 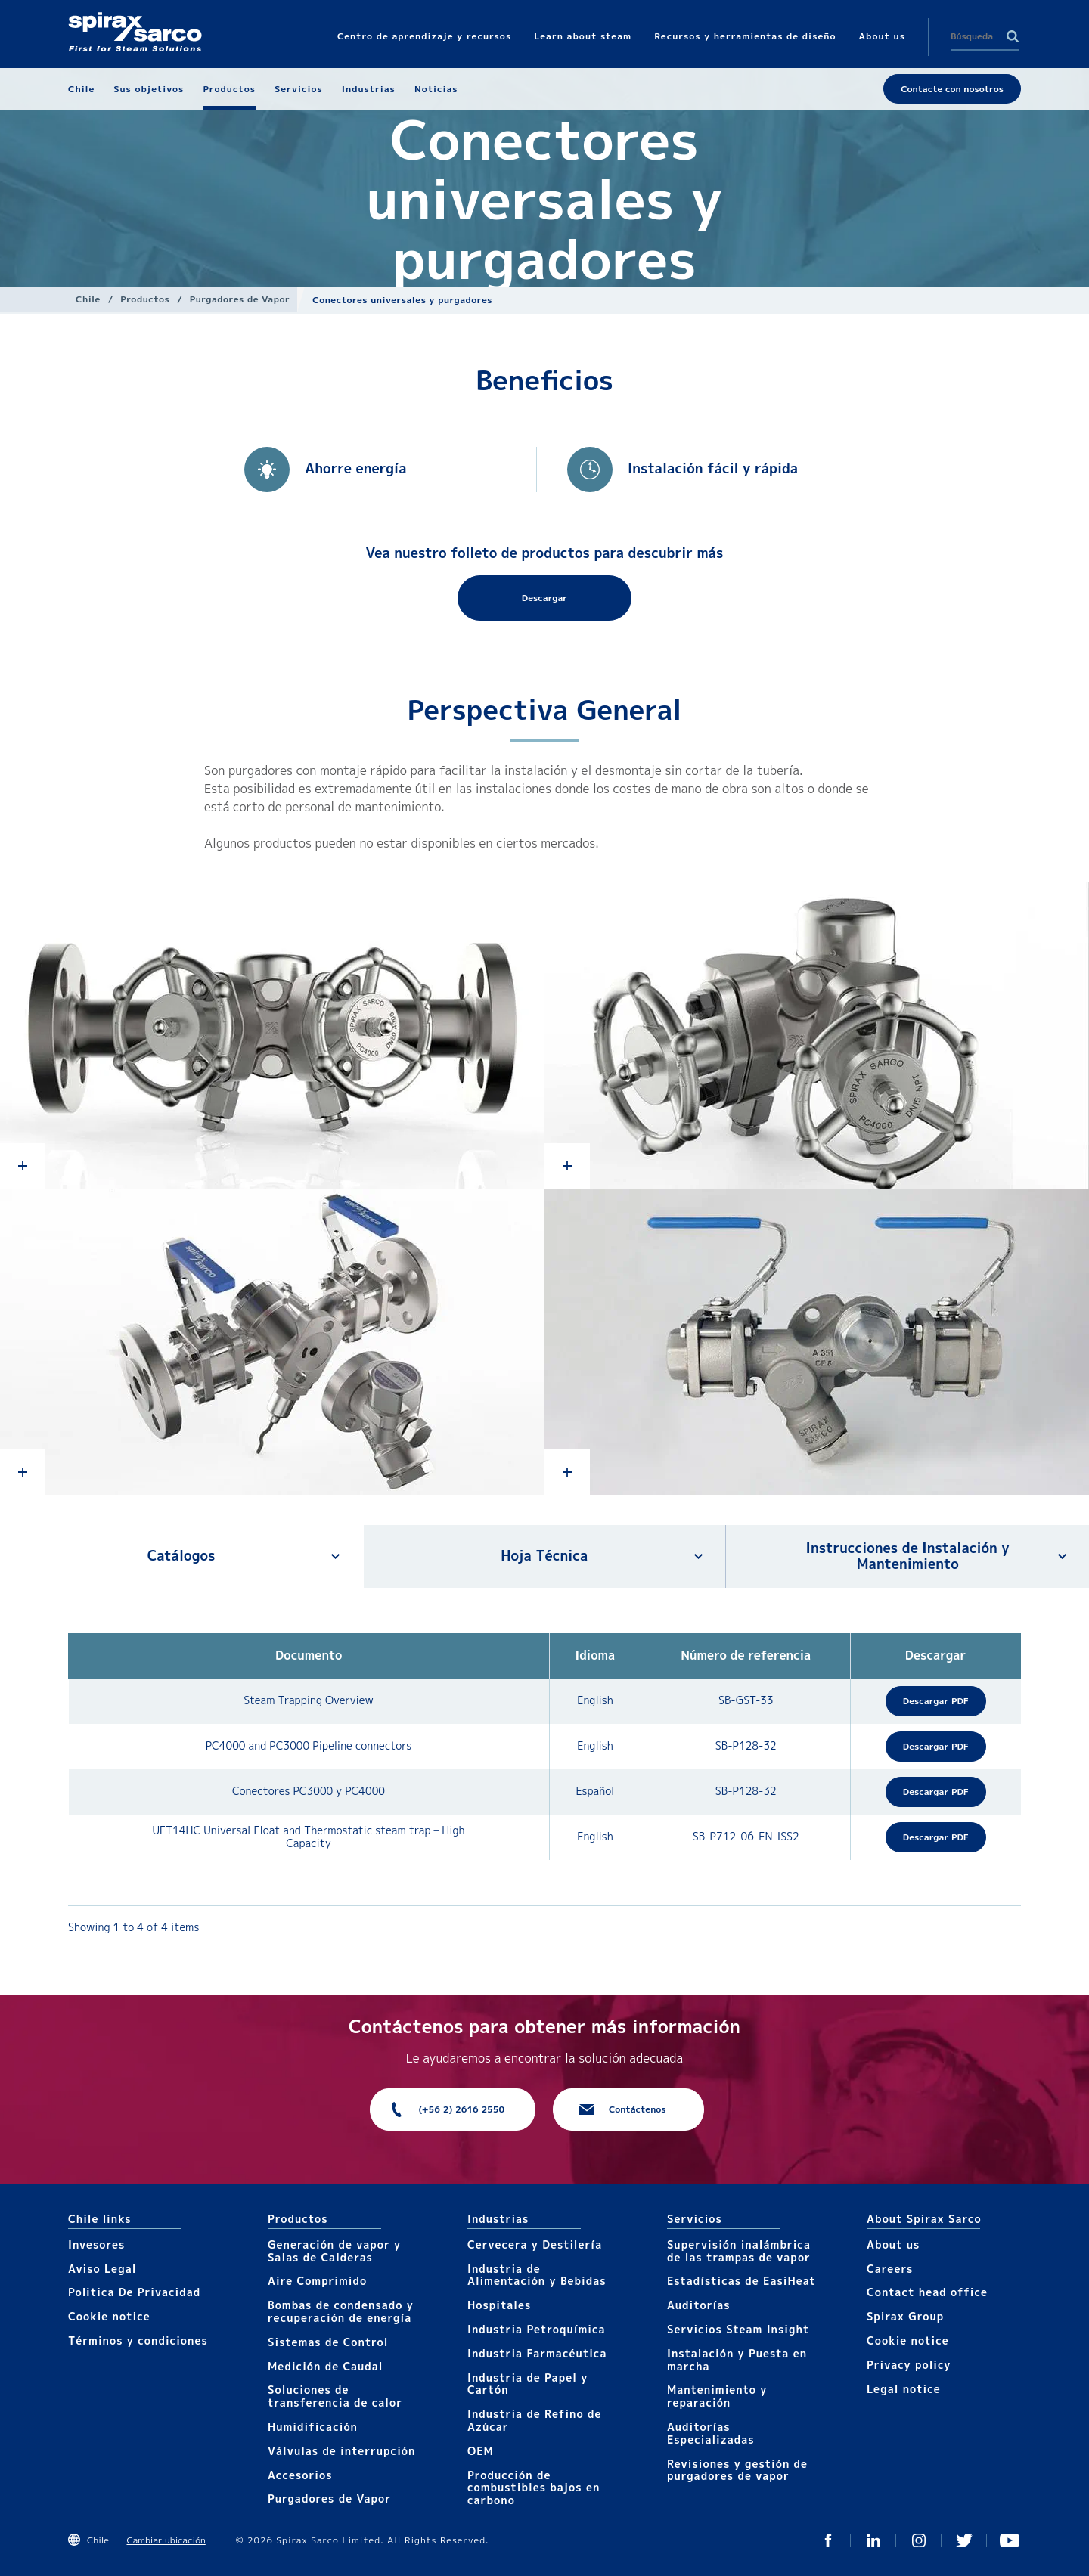 I want to click on Industria Petroquímica, so click(x=536, y=2329).